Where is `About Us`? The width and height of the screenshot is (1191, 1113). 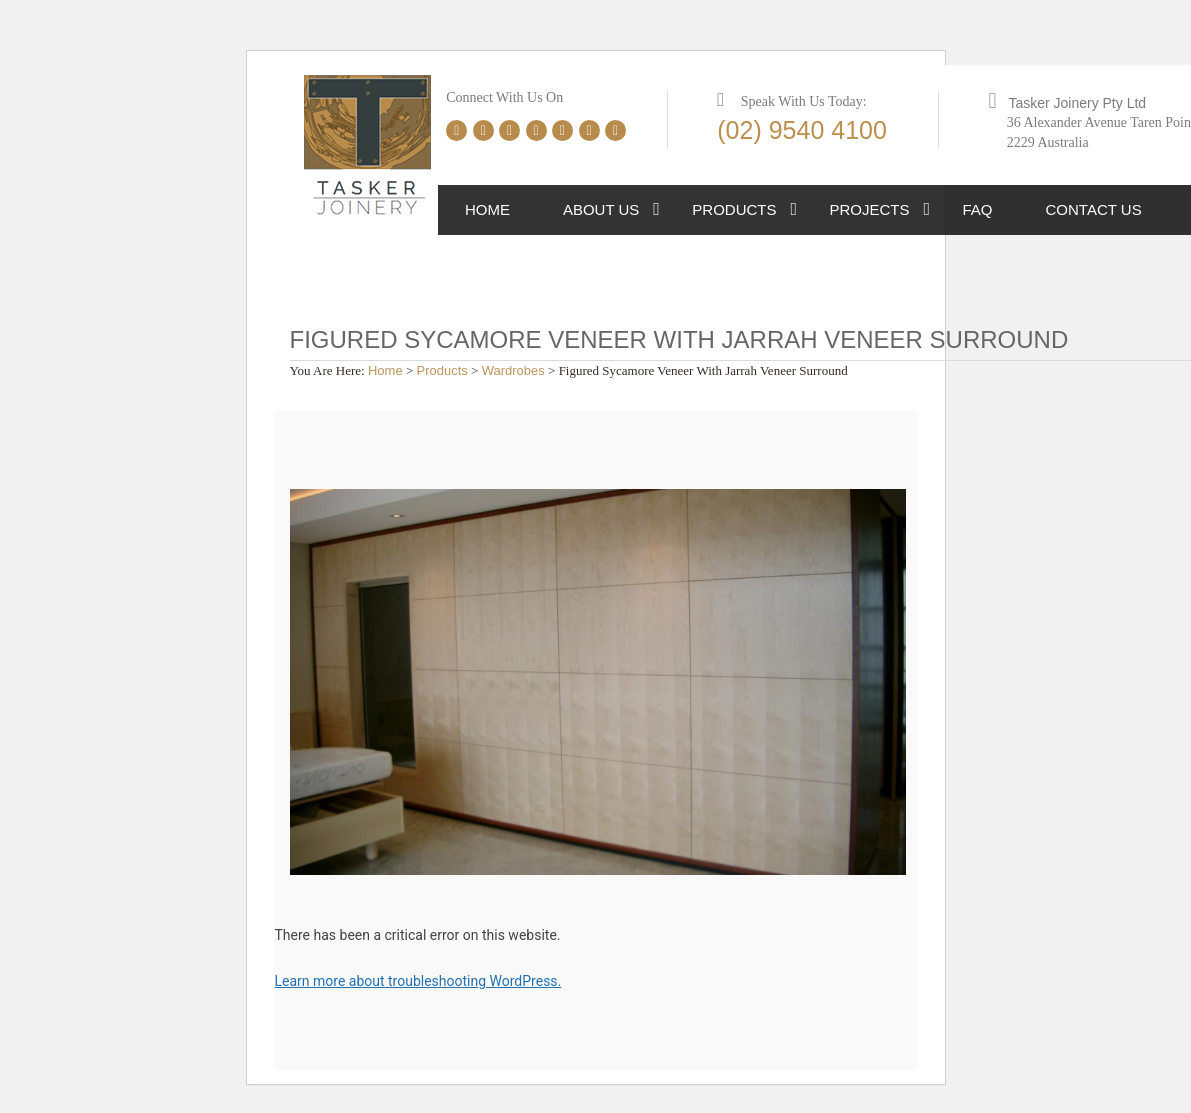 About Us is located at coordinates (601, 209).